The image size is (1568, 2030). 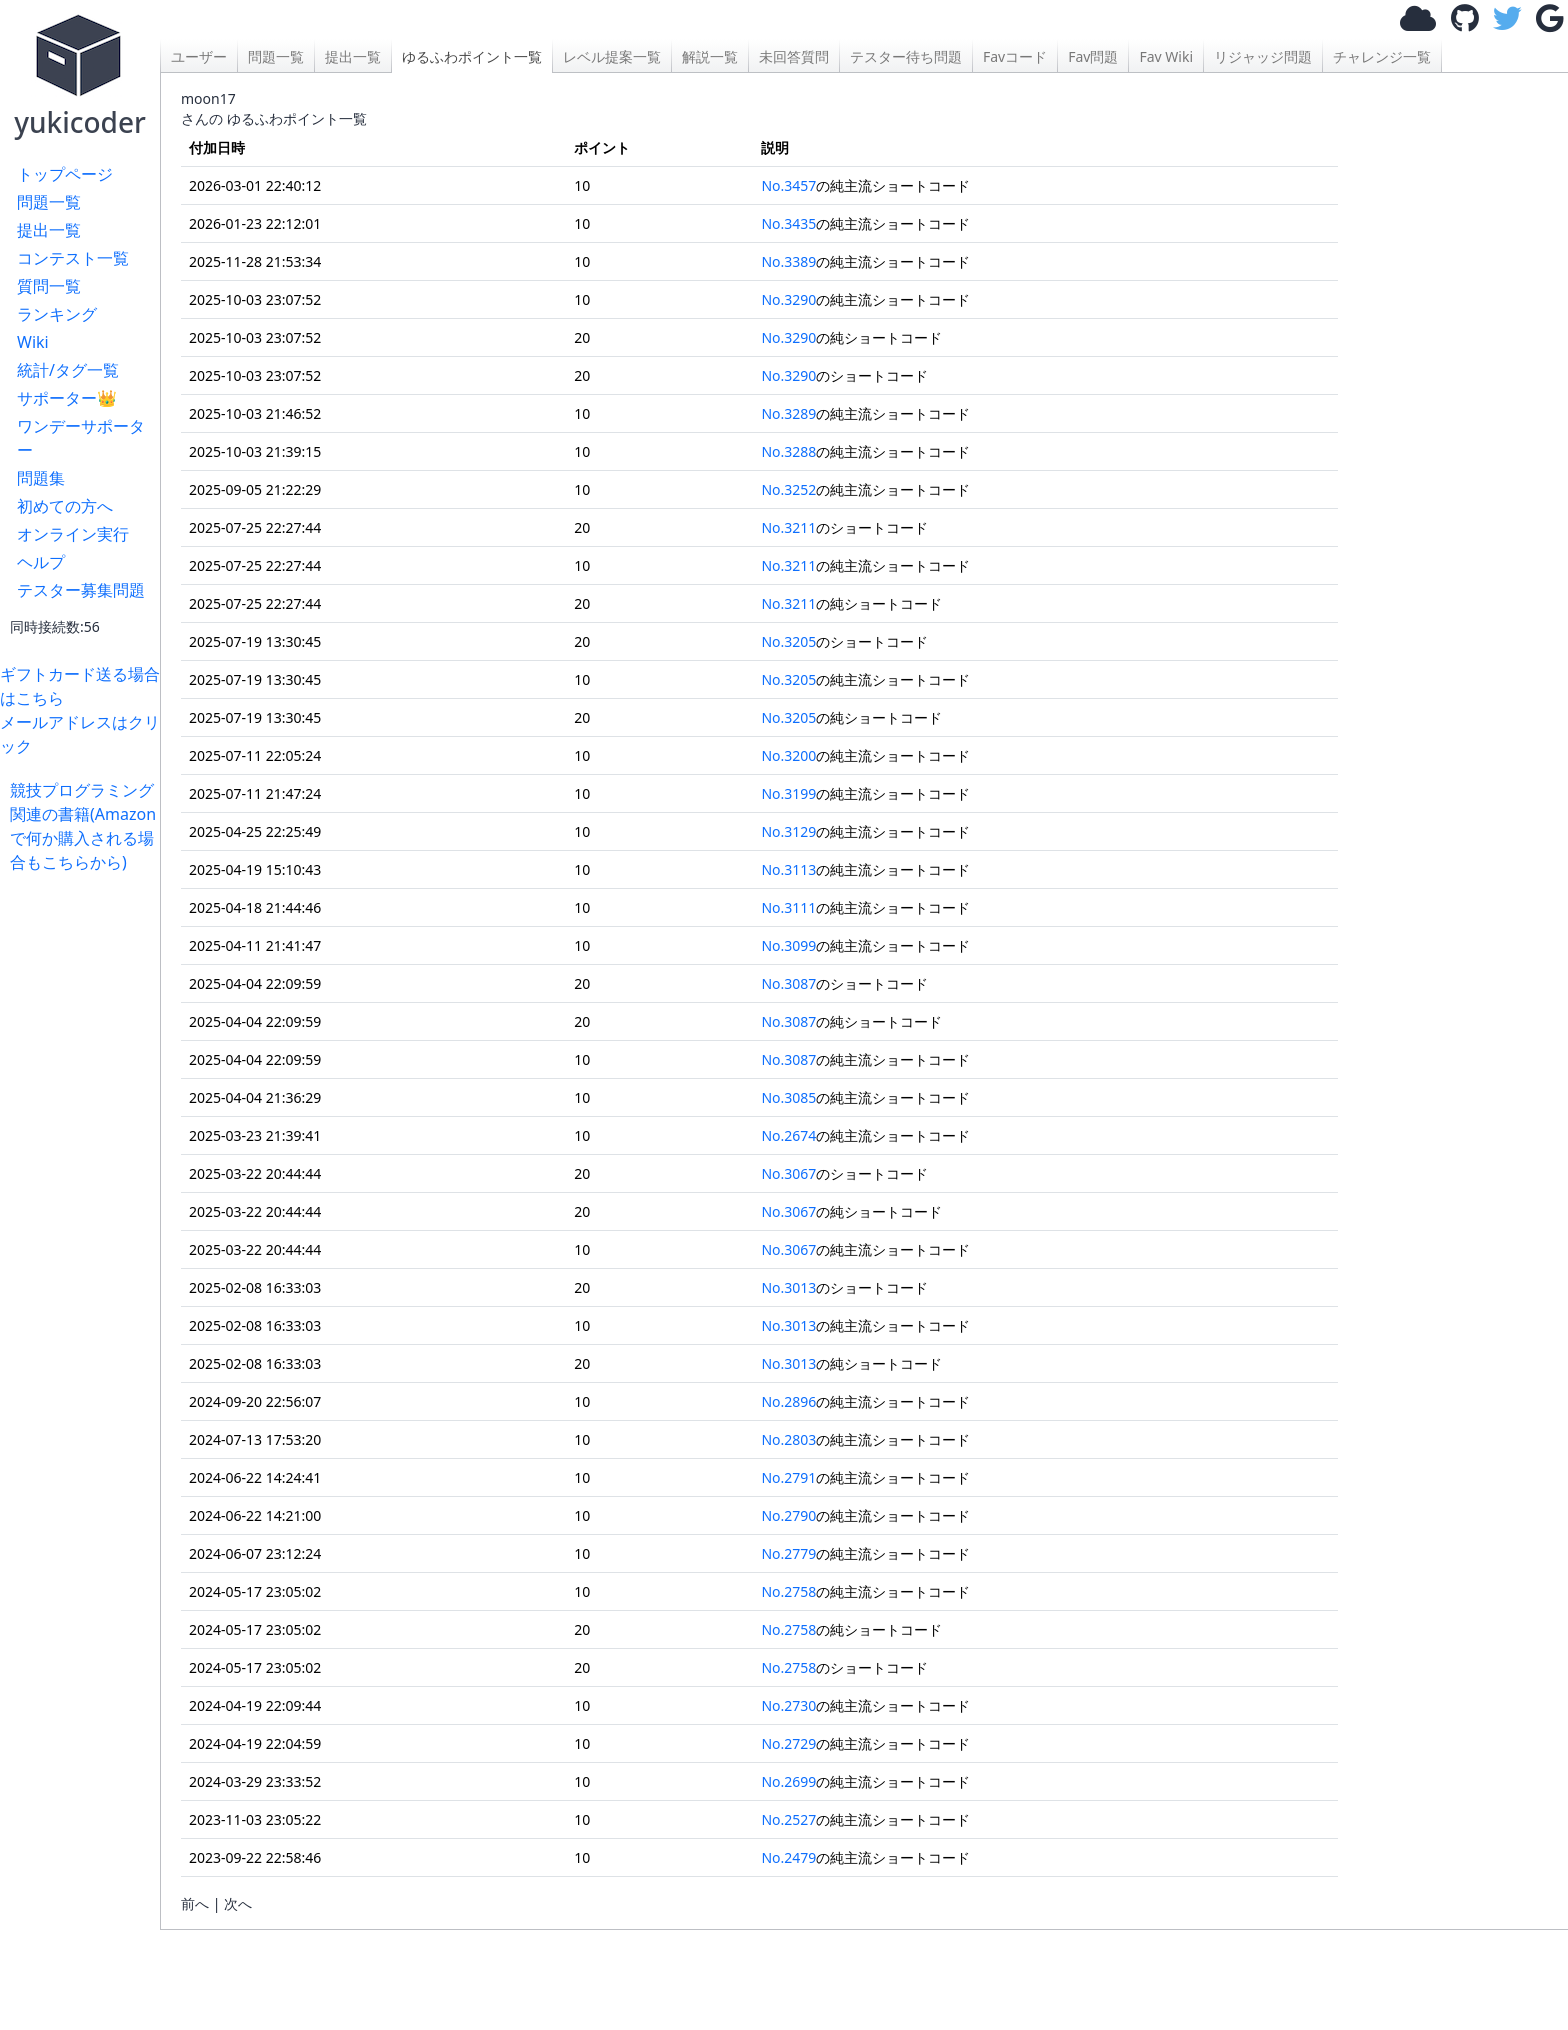 I want to click on No.3205, so click(x=788, y=641).